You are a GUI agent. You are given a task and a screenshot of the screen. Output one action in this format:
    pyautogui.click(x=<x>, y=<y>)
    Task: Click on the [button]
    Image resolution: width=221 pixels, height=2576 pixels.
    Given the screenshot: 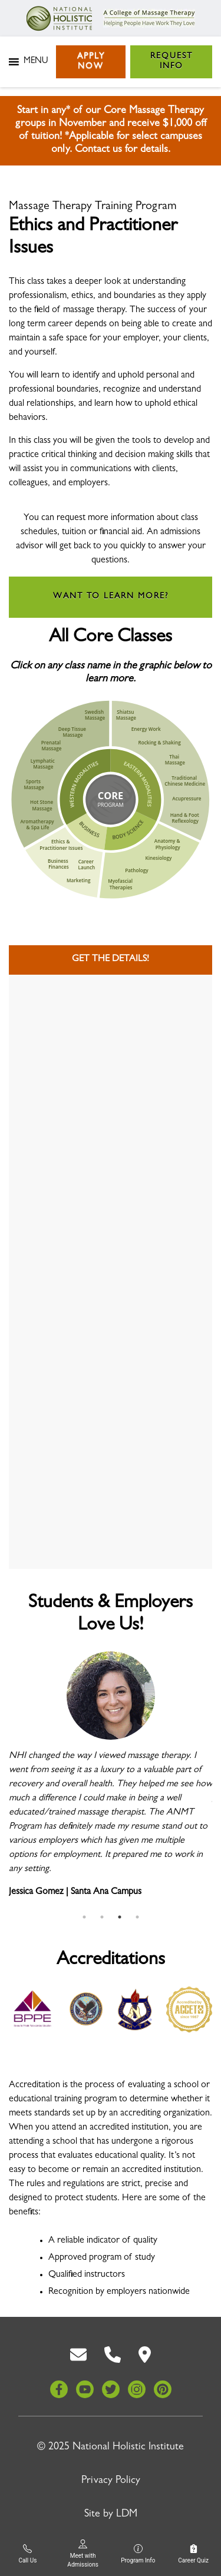 What is the action you would take?
    pyautogui.click(x=36, y=61)
    